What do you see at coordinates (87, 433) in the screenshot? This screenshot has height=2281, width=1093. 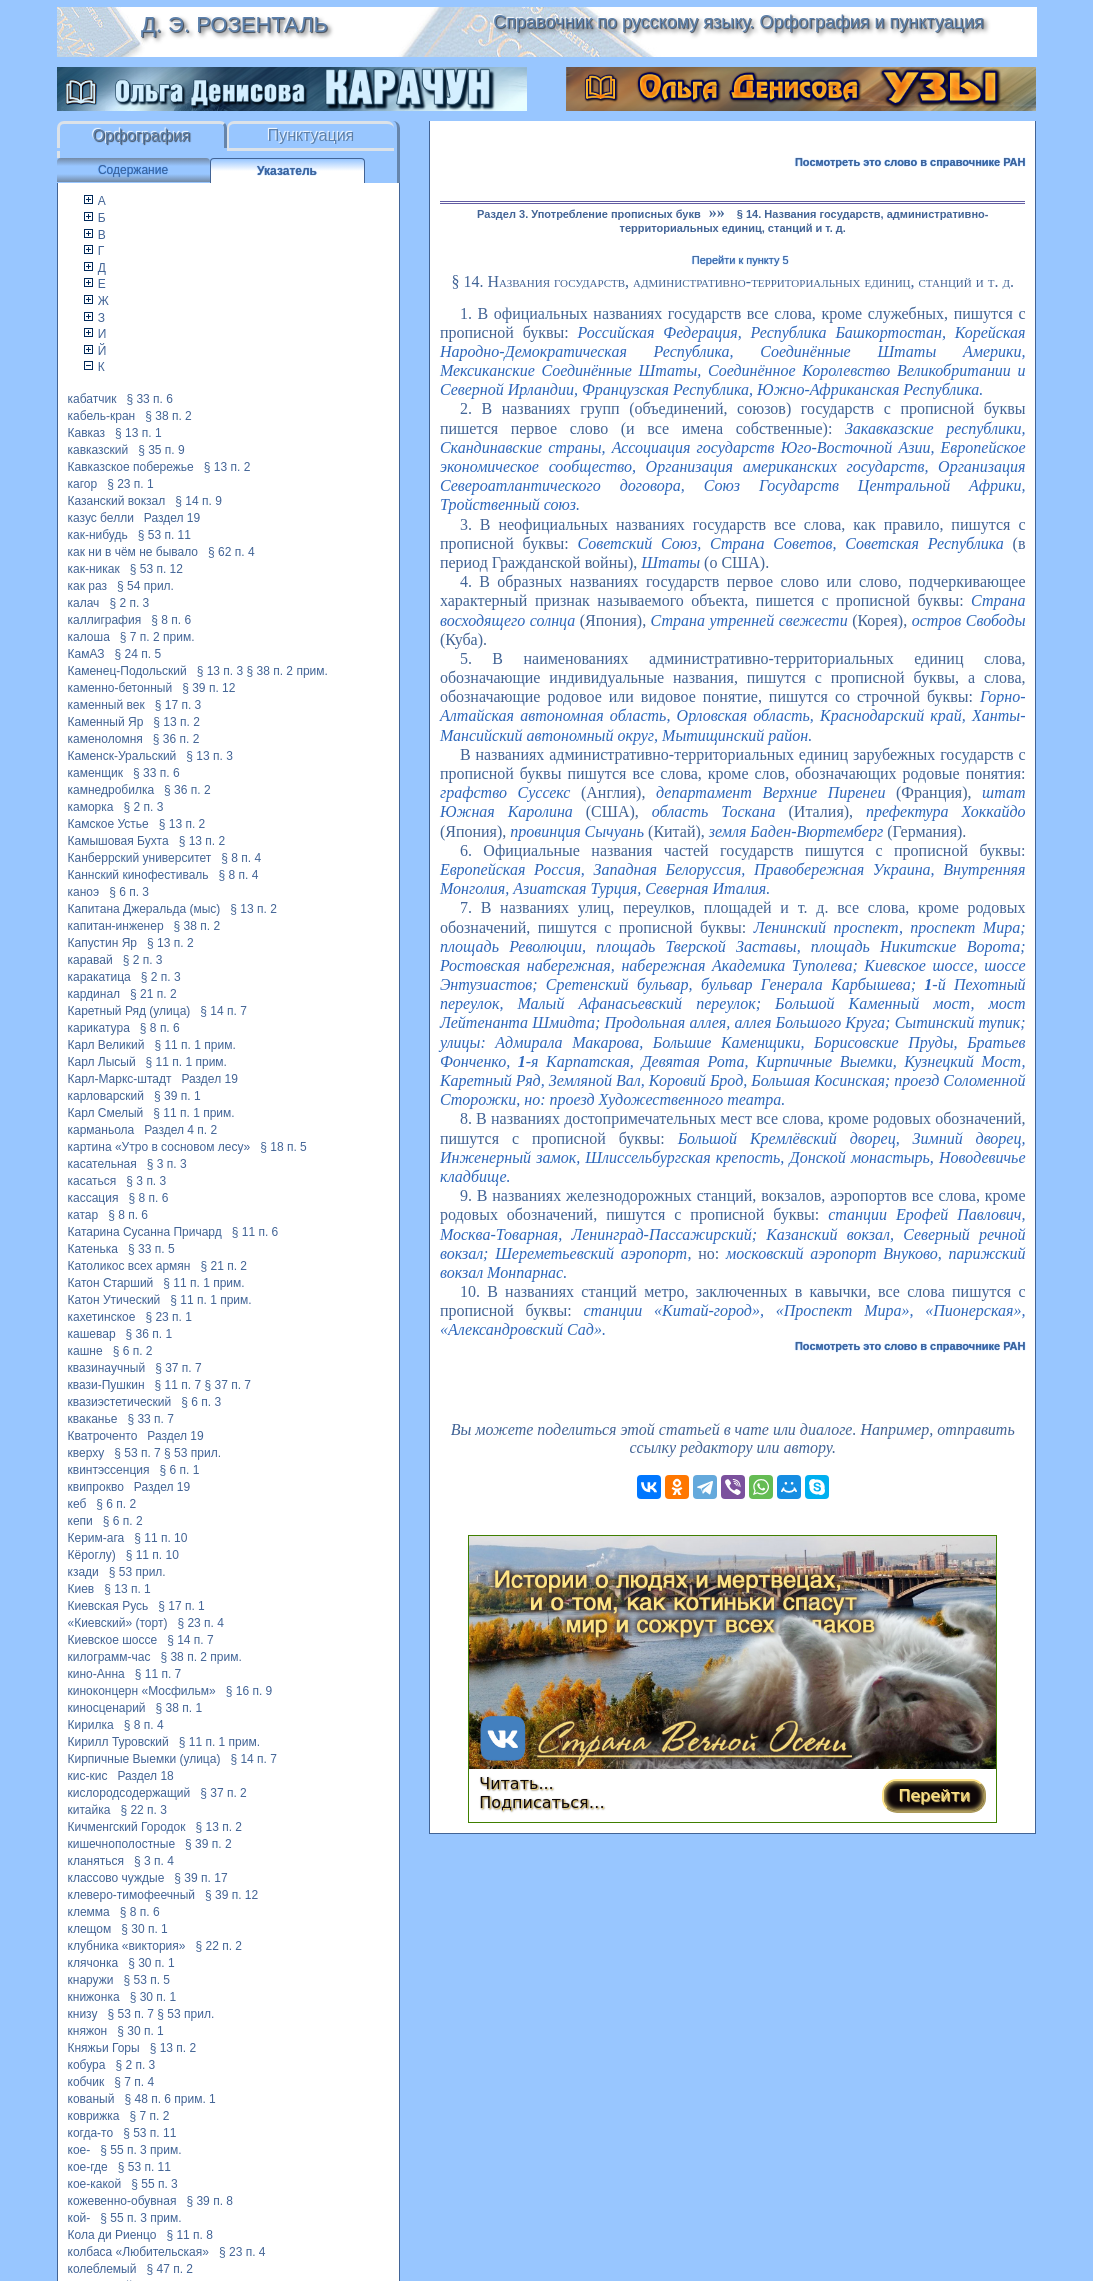 I see `Кавказ` at bounding box center [87, 433].